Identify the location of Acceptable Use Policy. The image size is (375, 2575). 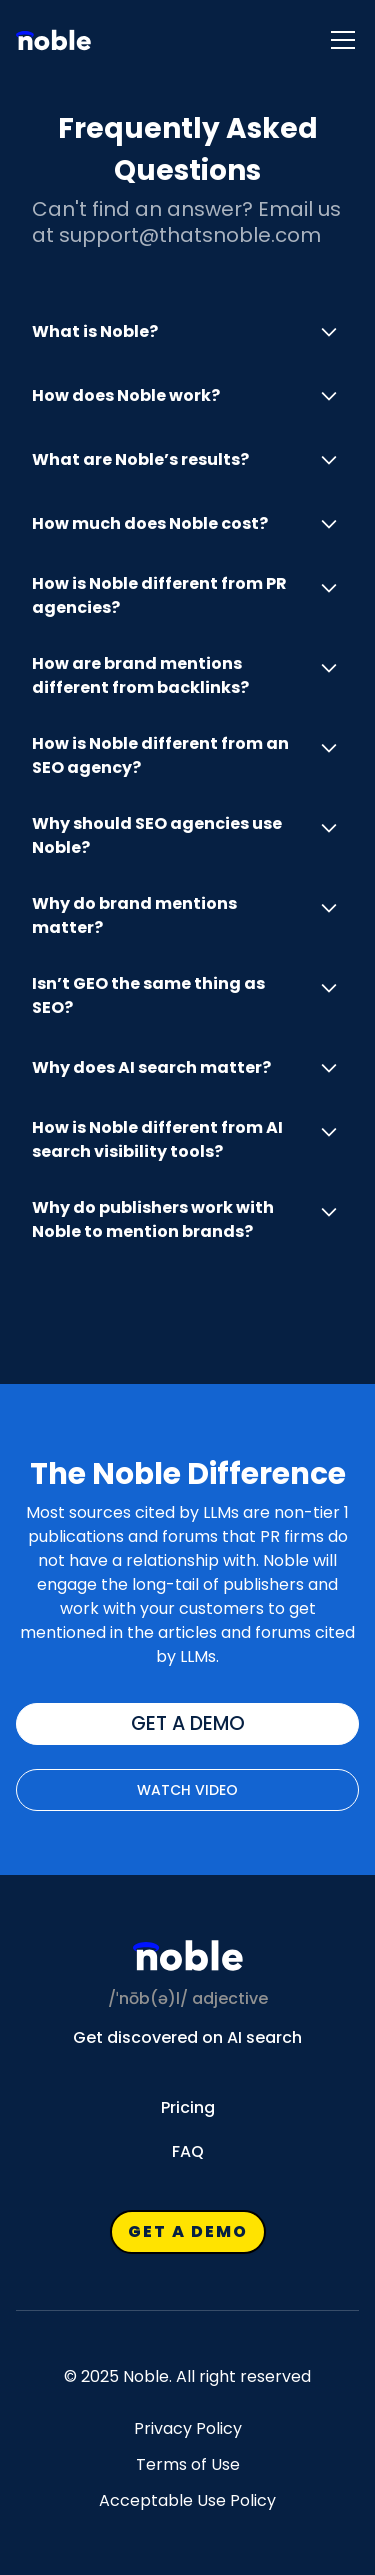
(187, 2501).